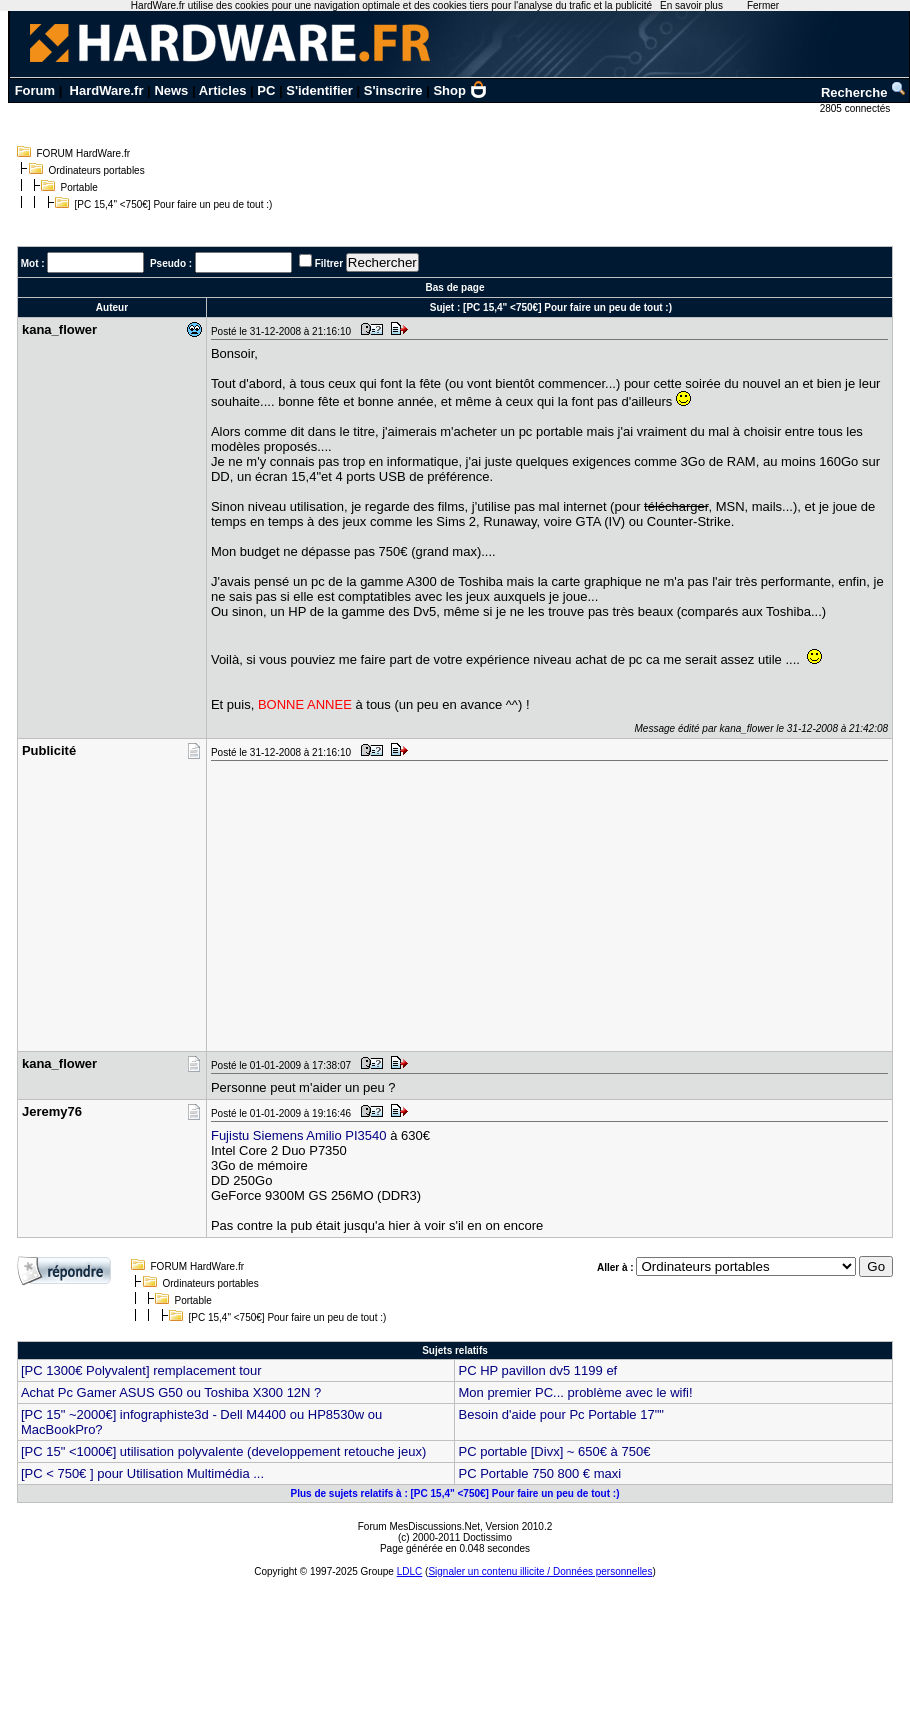 The width and height of the screenshot is (910, 1711). What do you see at coordinates (560, 1414) in the screenshot?
I see `Besoin d'aide pour Pc Portable 17""` at bounding box center [560, 1414].